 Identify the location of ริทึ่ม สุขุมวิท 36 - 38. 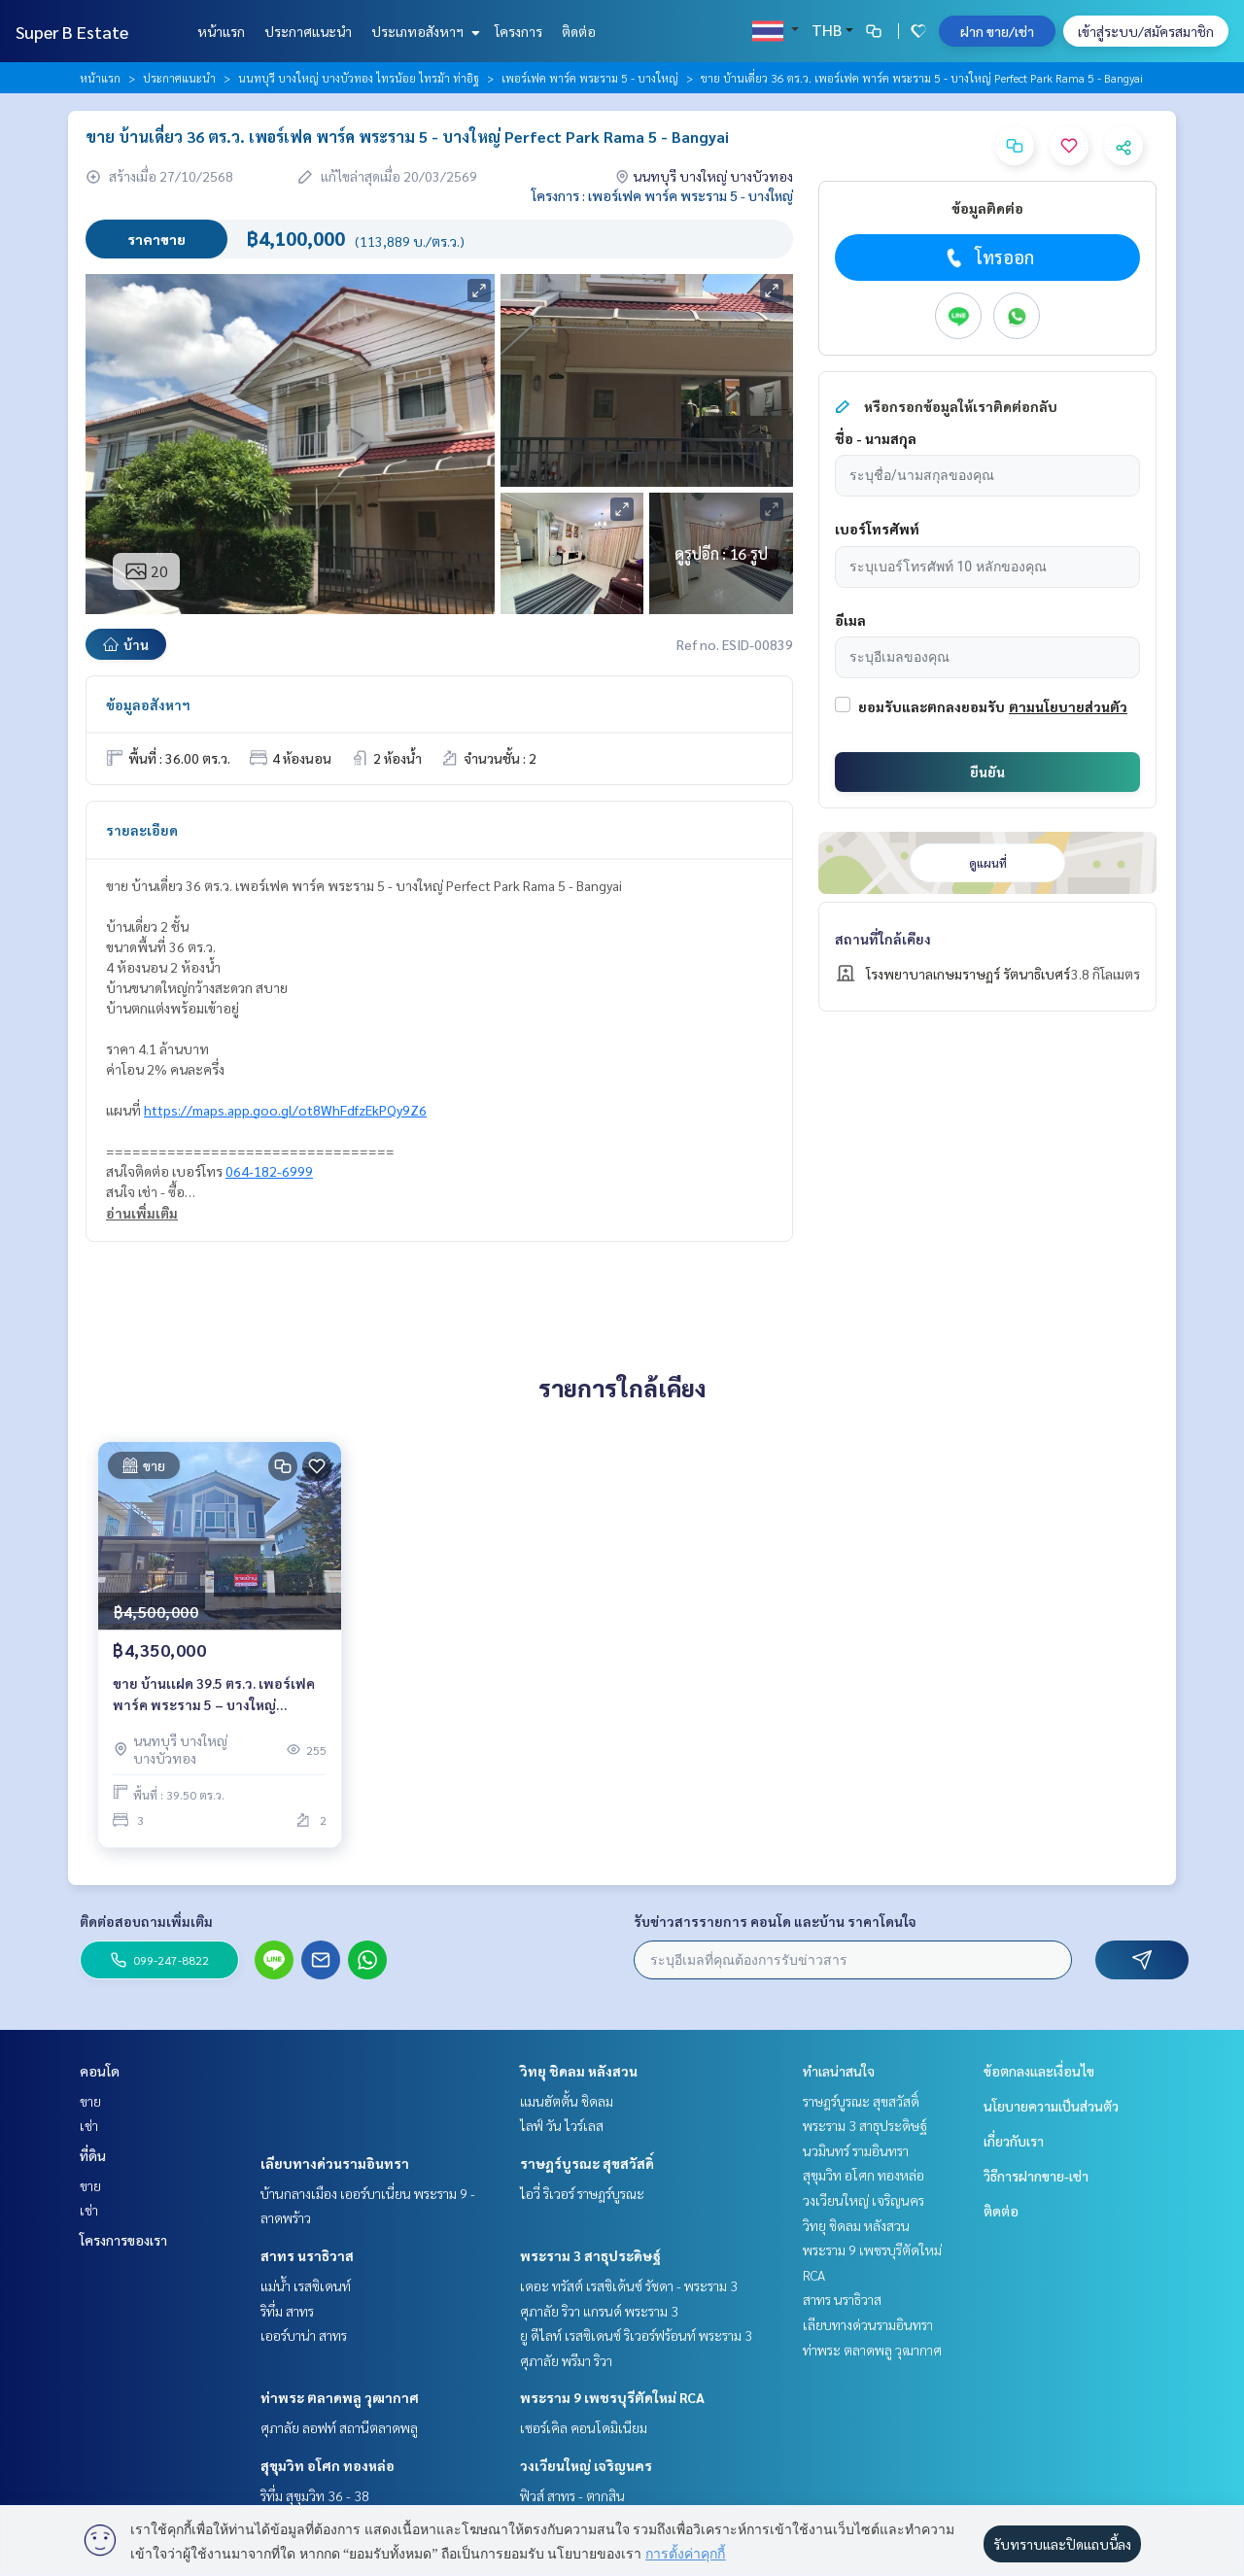
(314, 2495).